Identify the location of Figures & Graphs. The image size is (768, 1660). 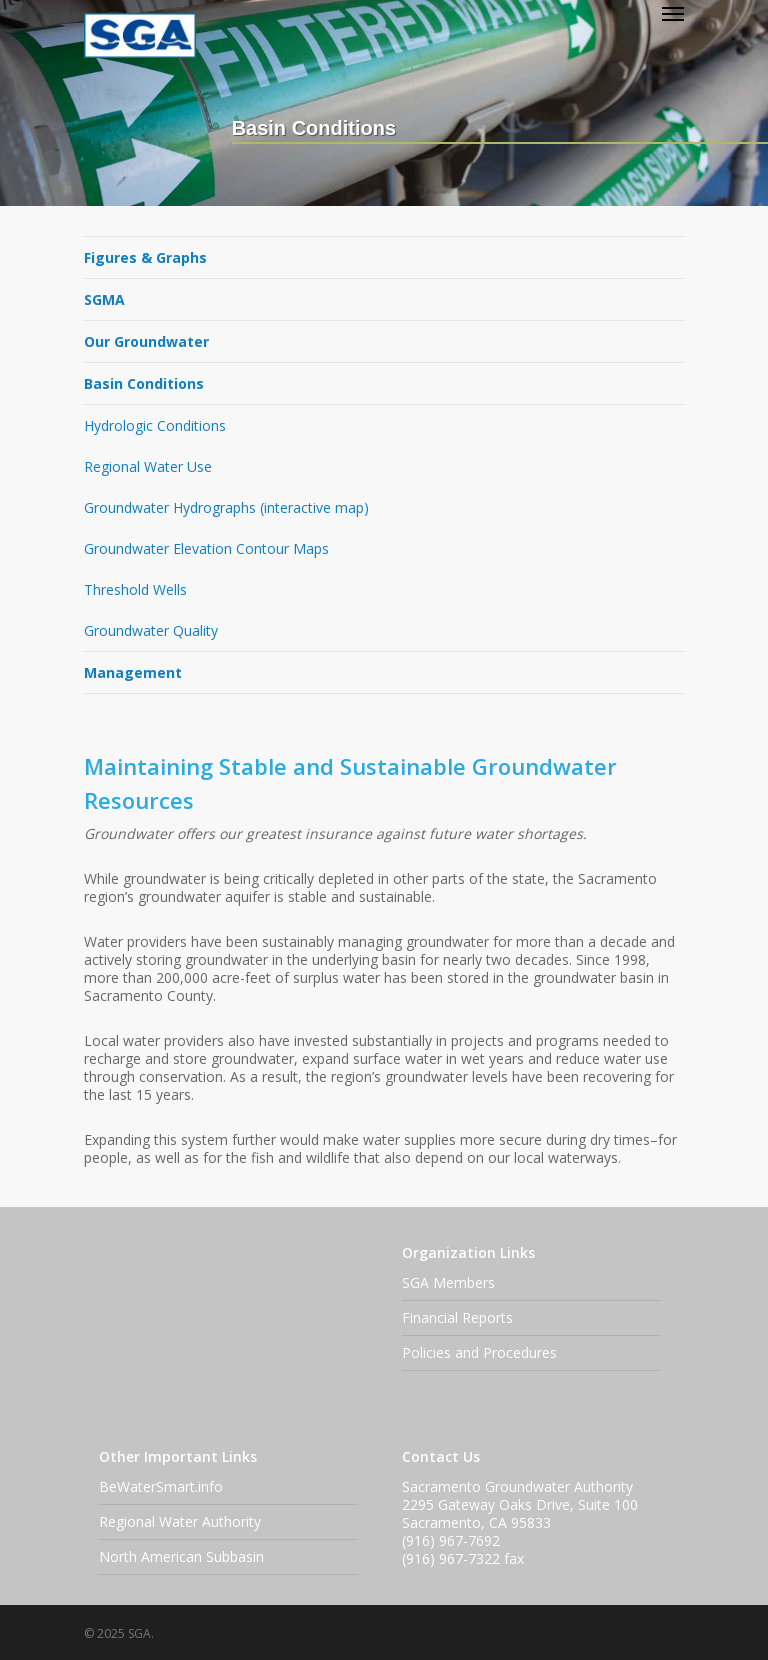
(145, 257).